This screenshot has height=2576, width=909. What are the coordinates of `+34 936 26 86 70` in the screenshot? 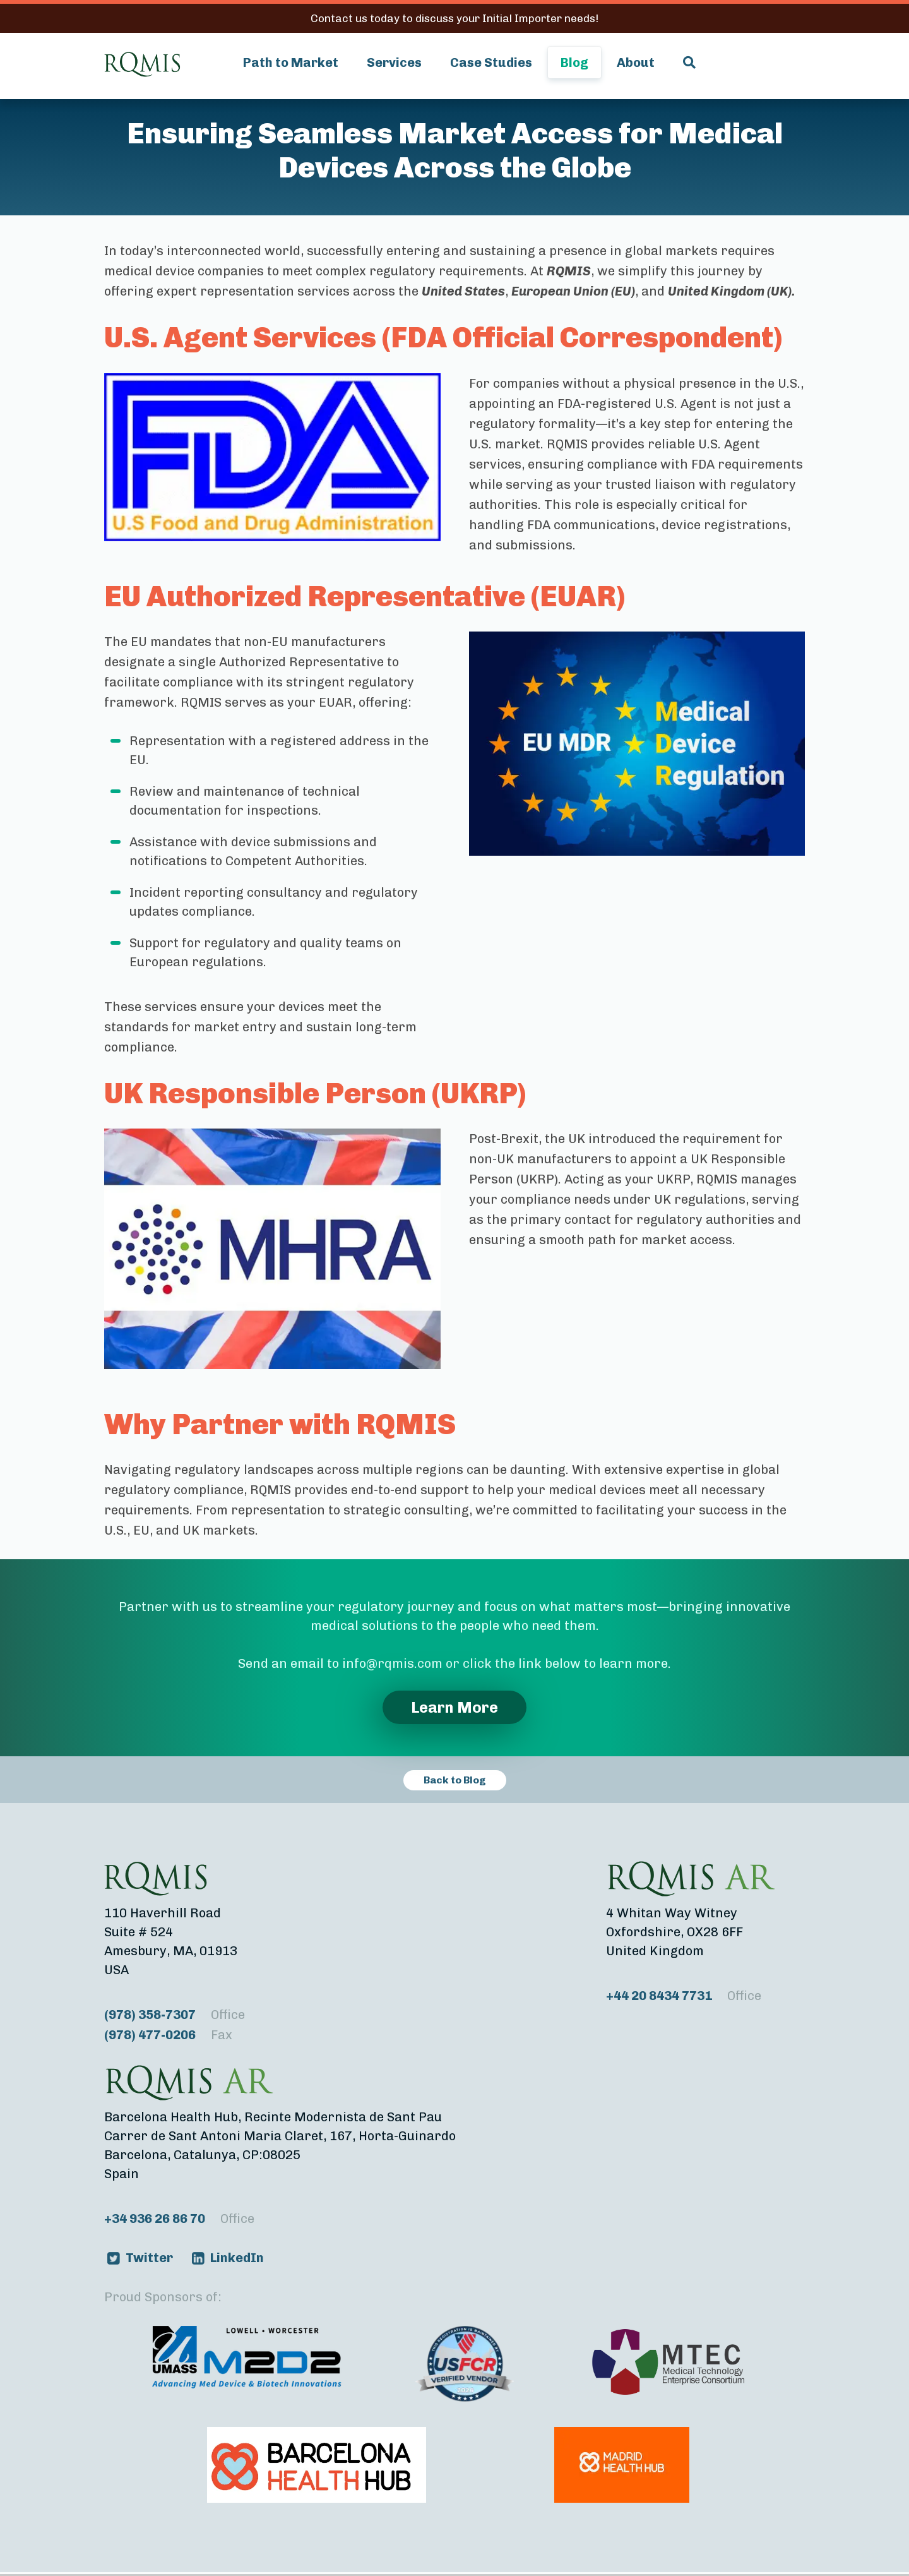 It's located at (179, 2218).